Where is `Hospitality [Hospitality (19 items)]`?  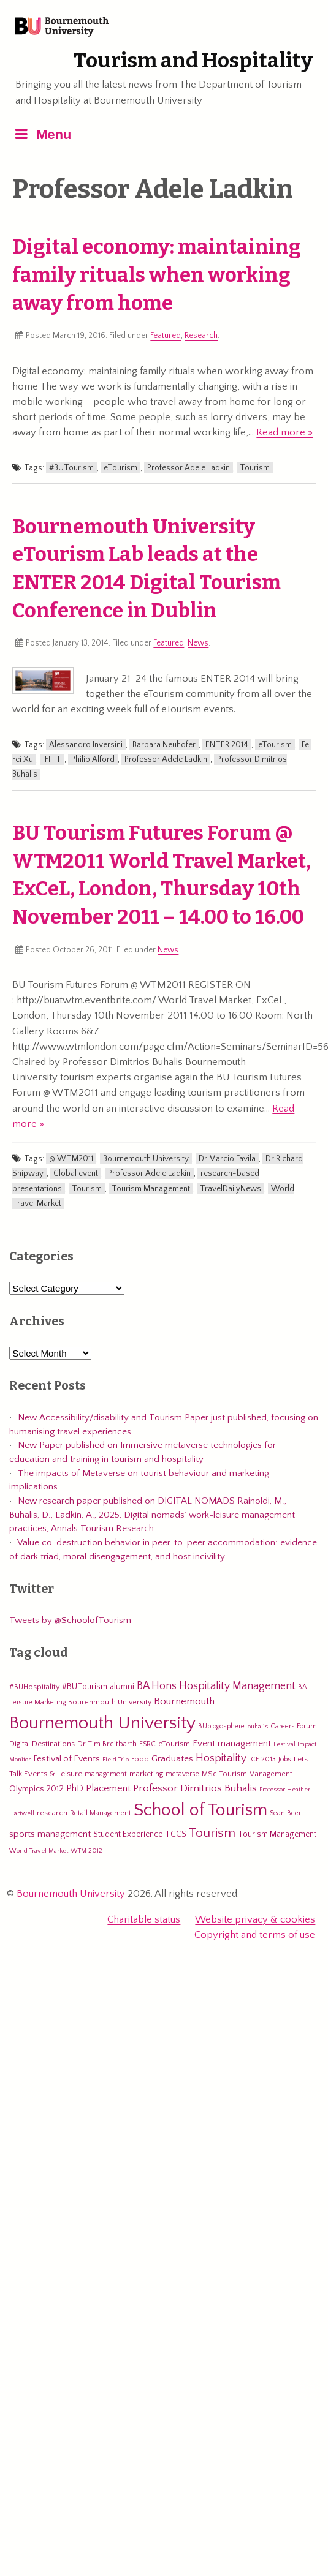
Hospitality [Hospitality (19 items)] is located at coordinates (221, 1758).